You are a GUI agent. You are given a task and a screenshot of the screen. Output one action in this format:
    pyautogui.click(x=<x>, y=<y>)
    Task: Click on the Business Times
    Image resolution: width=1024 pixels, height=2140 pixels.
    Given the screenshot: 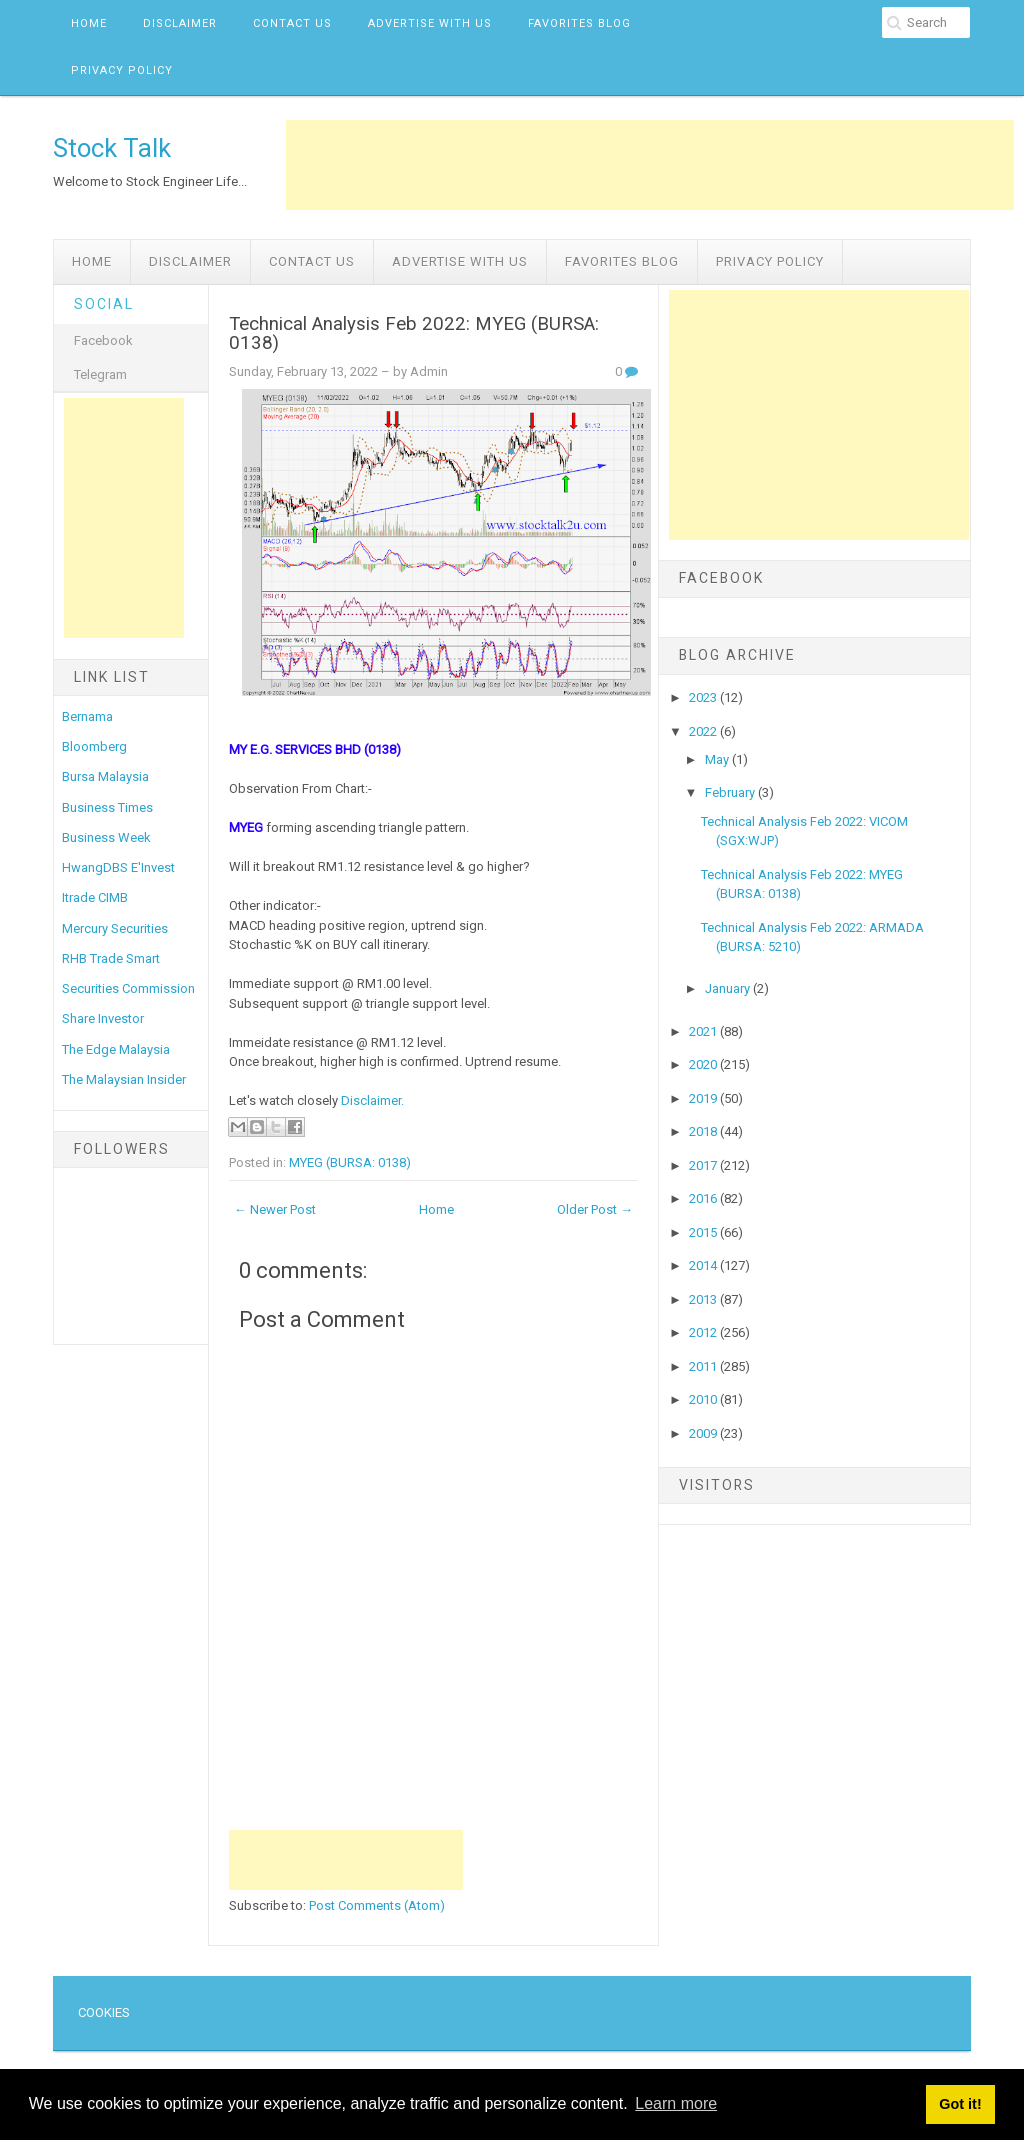 What is the action you would take?
    pyautogui.click(x=107, y=807)
    